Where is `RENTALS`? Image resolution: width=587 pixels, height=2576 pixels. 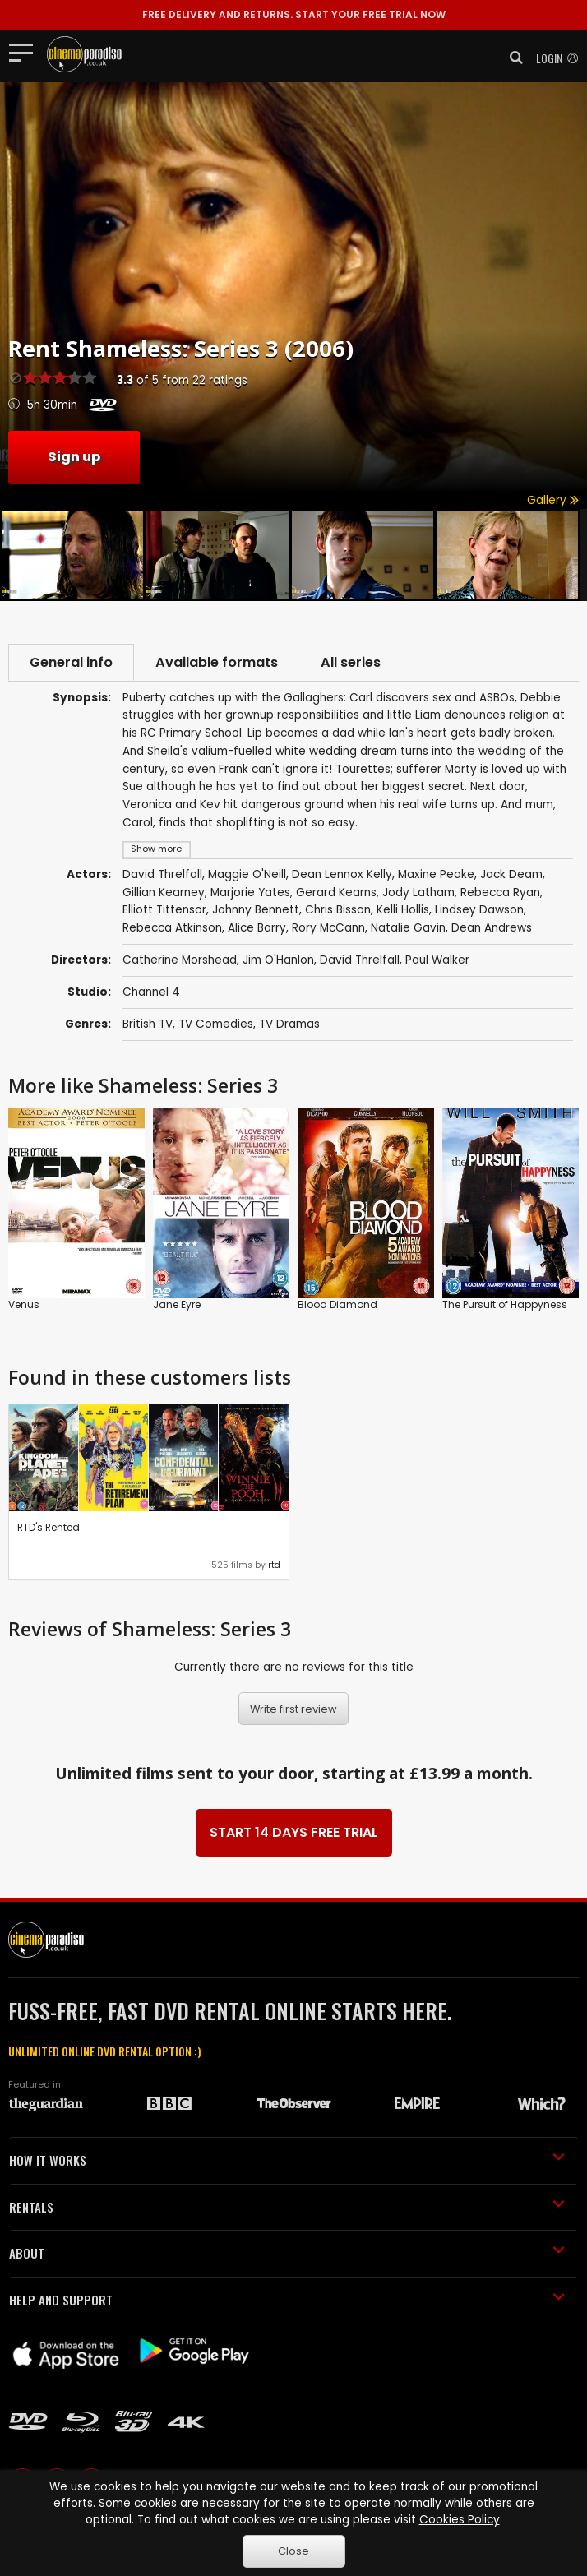 RENTALS is located at coordinates (287, 2207).